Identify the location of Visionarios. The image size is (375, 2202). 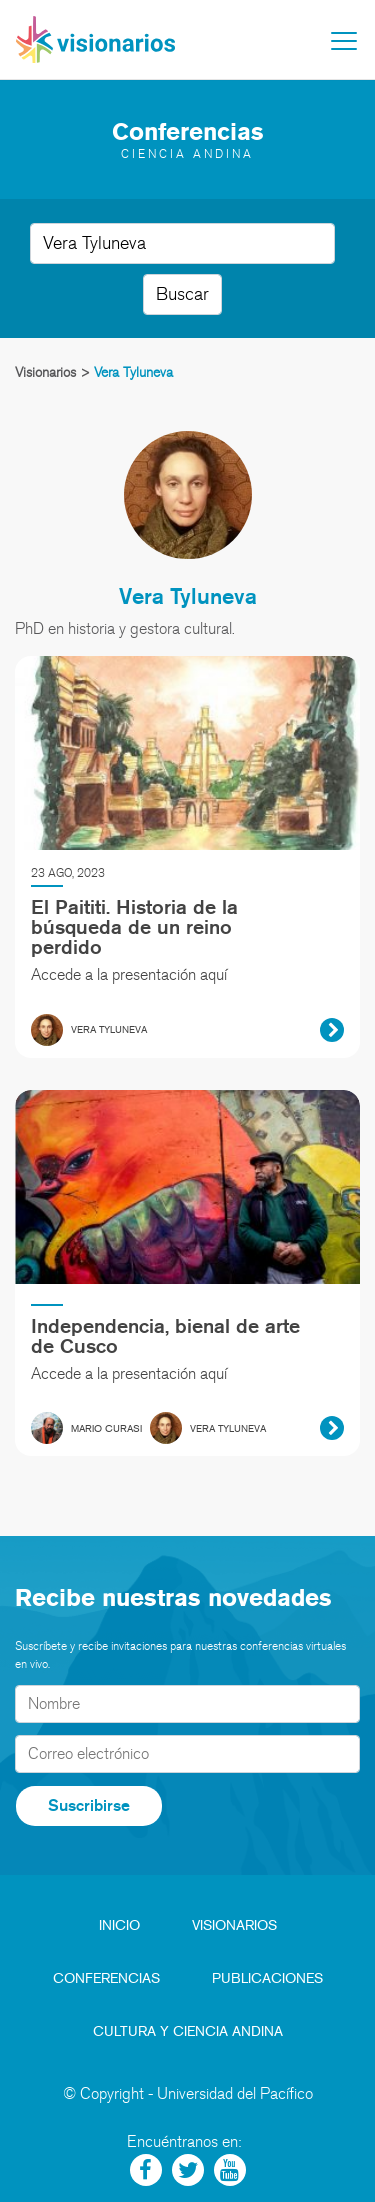
(234, 1925).